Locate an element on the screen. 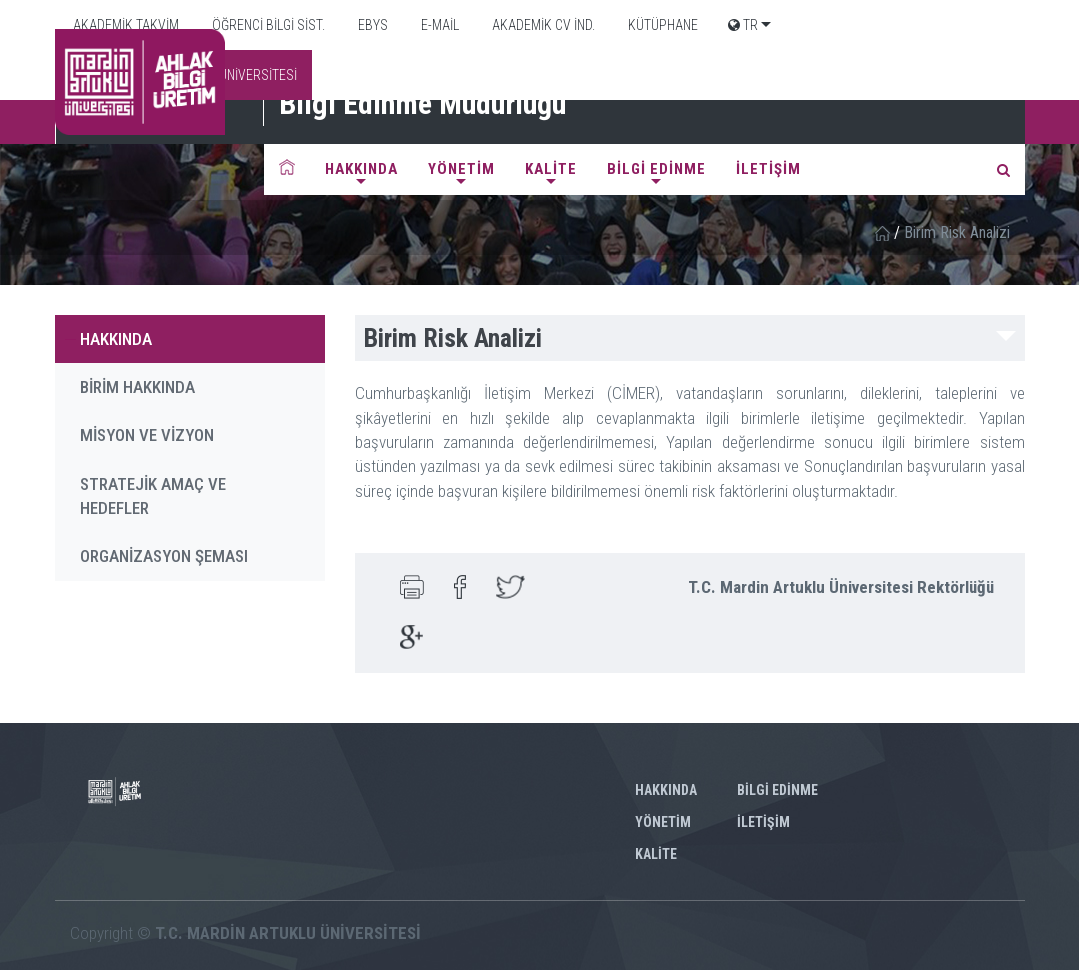  MİSYON VE VİZYON is located at coordinates (147, 435).